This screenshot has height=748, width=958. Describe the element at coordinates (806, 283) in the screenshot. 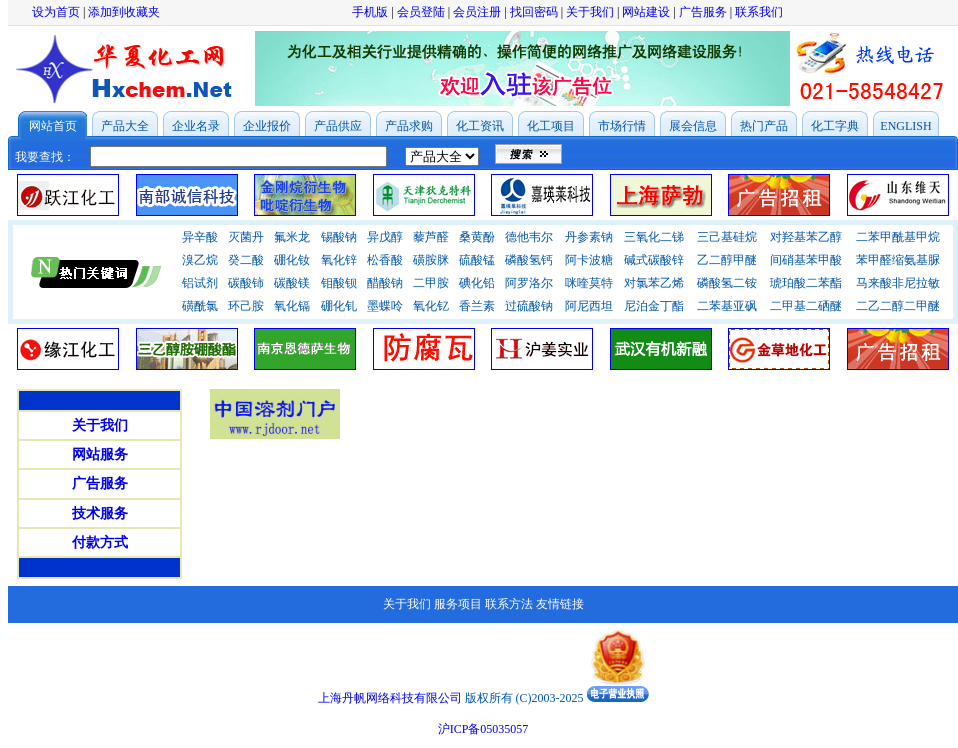

I see `琥珀酸二苯酯` at that location.